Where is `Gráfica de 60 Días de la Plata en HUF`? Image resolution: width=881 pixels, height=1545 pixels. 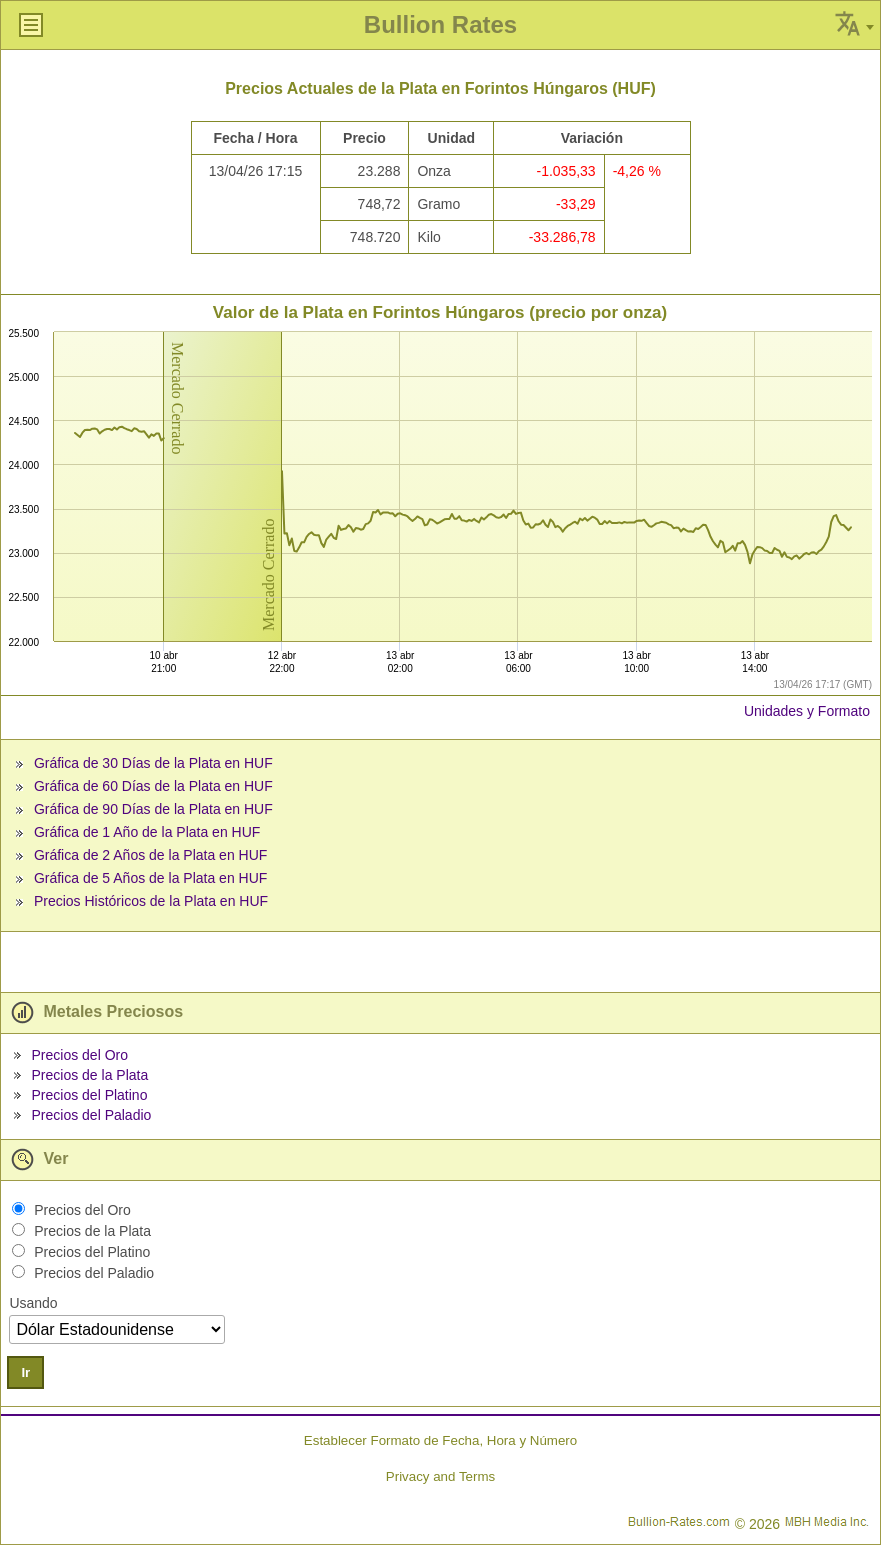
Gráfica de 60 Días de la Plata en HUF is located at coordinates (153, 786).